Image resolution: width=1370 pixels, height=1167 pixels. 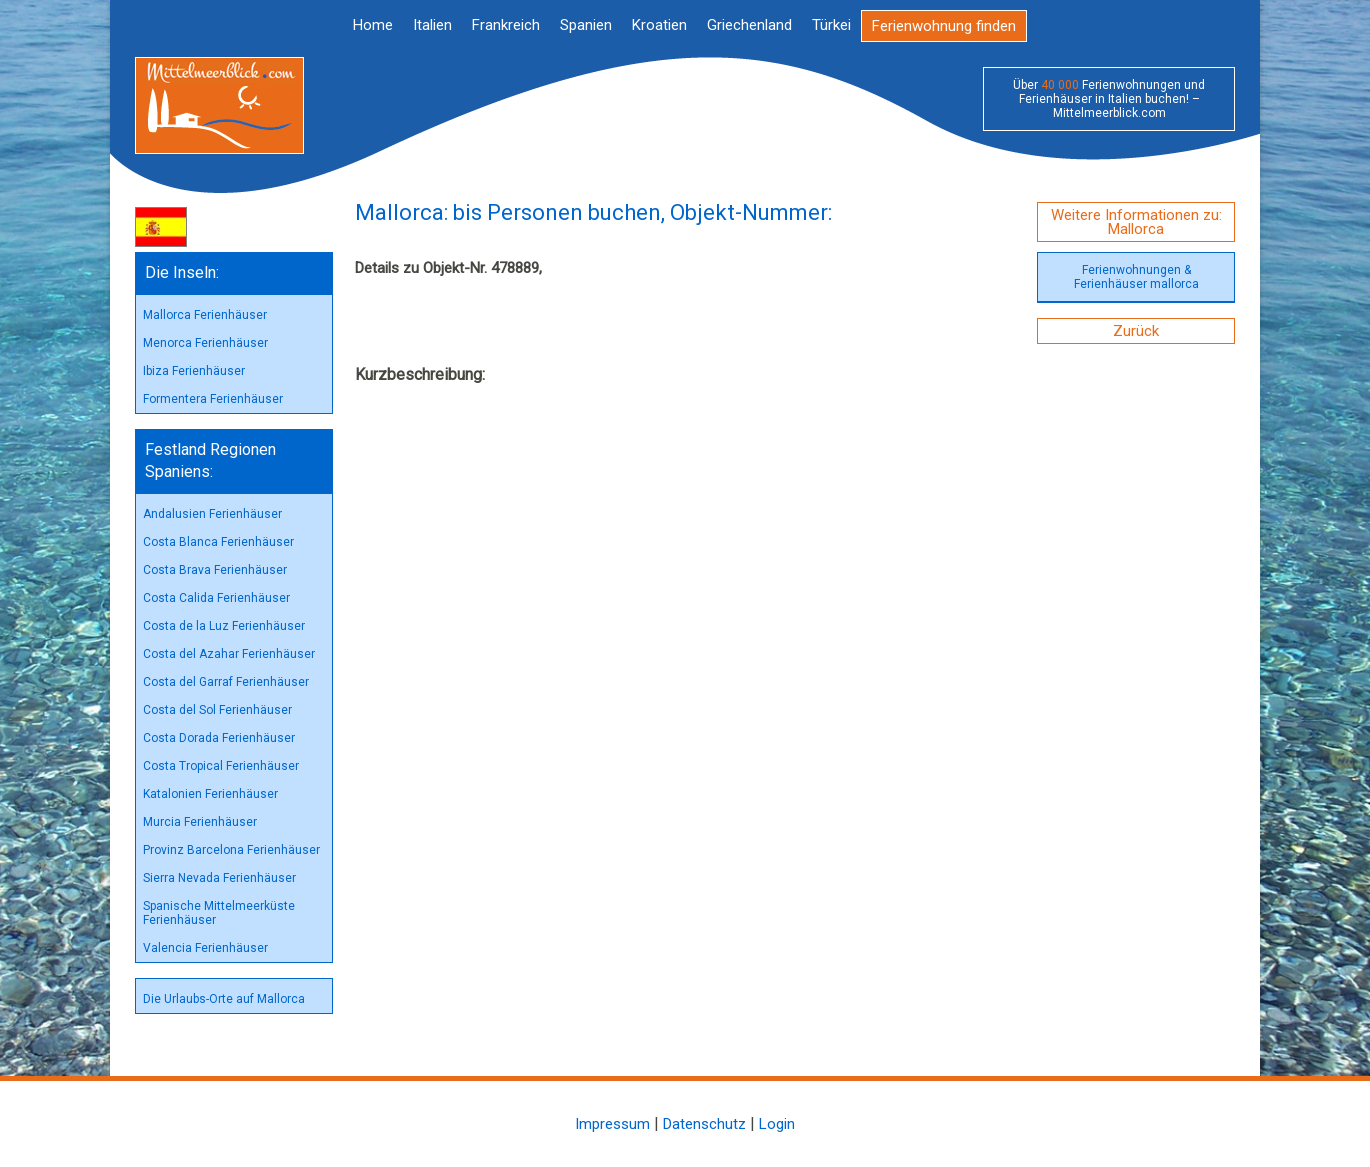 What do you see at coordinates (216, 598) in the screenshot?
I see `Costa Calida Ferienhäuser` at bounding box center [216, 598].